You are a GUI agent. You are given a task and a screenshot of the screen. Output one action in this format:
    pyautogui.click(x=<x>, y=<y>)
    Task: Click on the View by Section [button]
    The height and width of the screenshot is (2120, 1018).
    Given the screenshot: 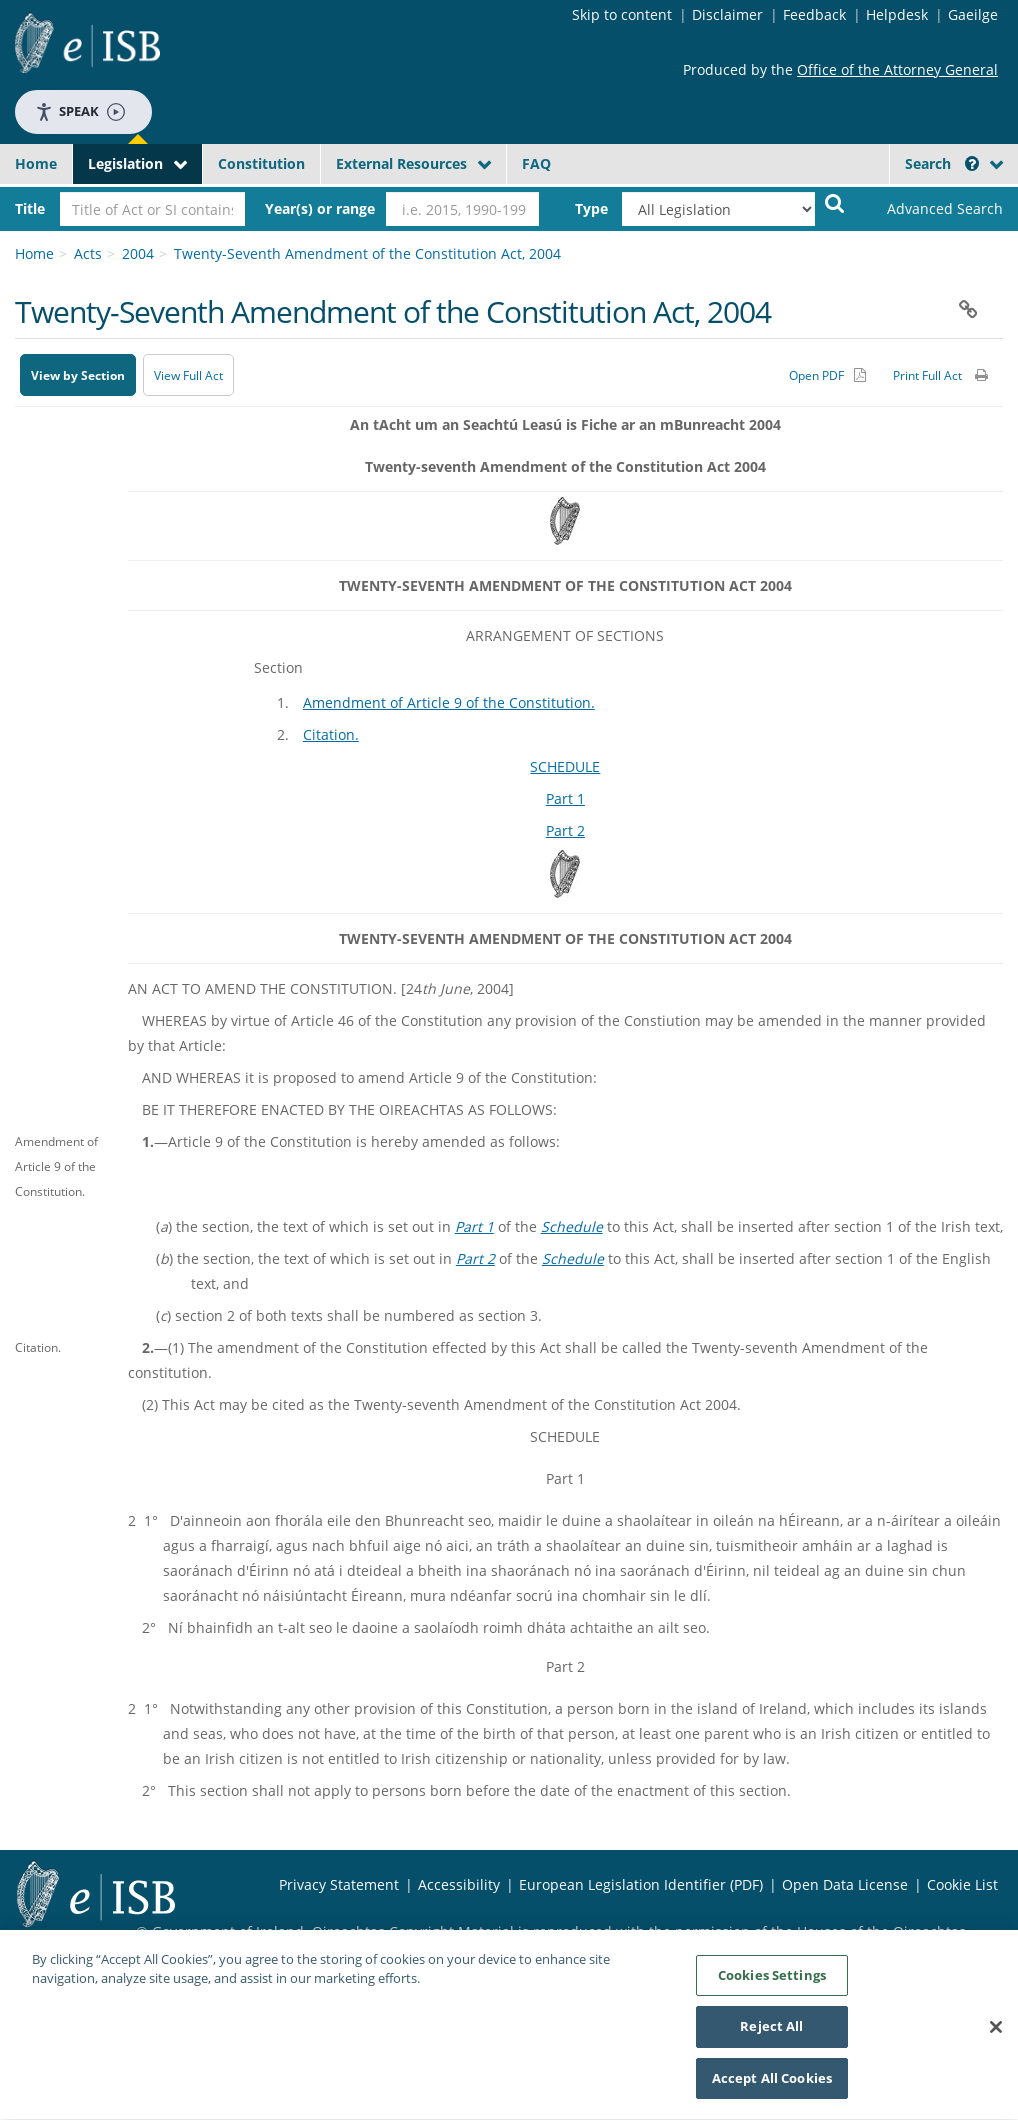 What is the action you would take?
    pyautogui.click(x=78, y=375)
    